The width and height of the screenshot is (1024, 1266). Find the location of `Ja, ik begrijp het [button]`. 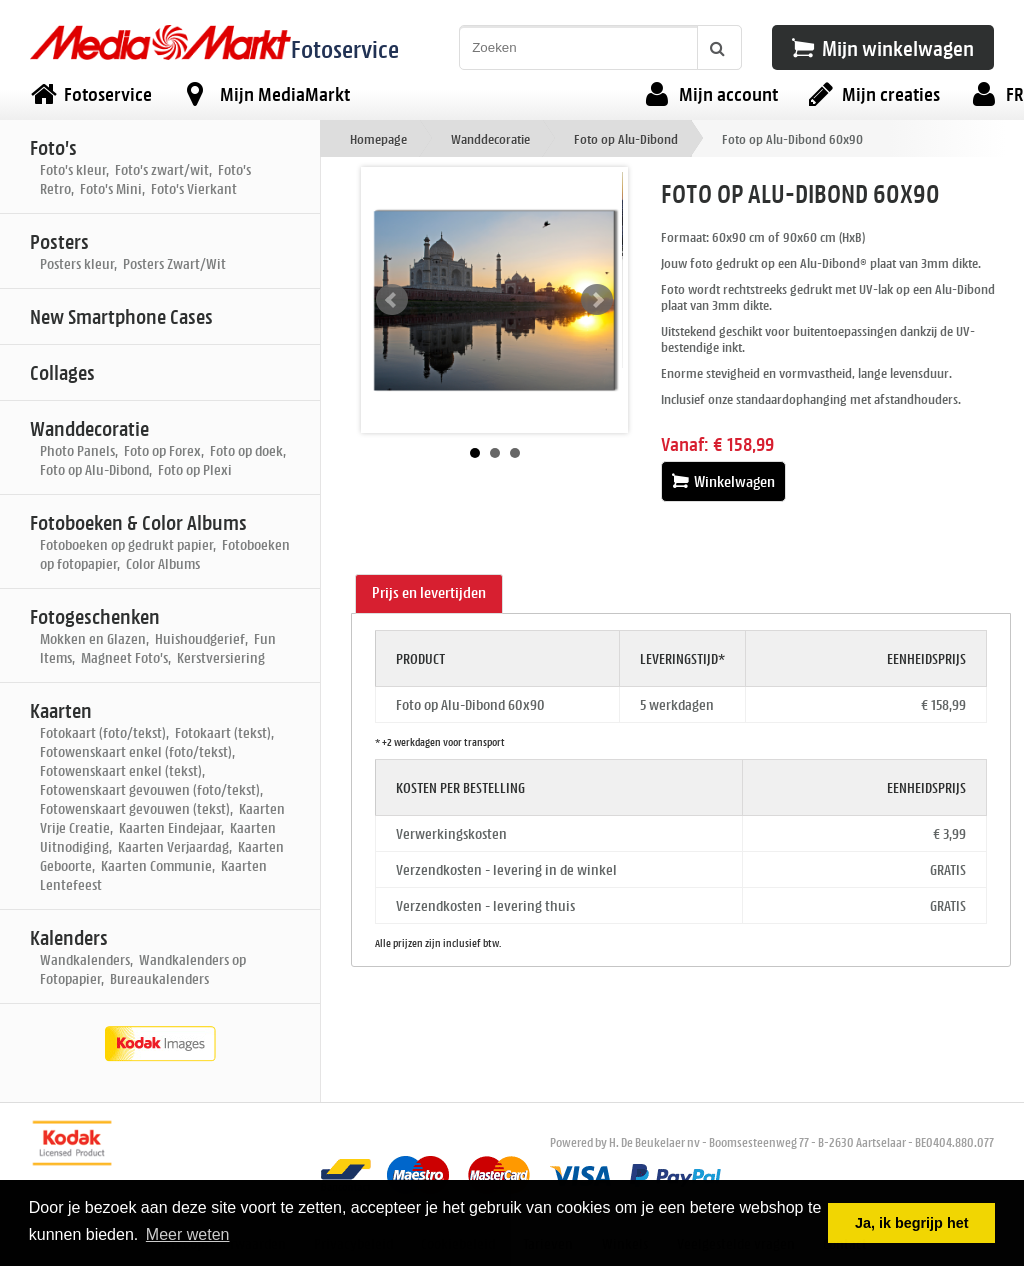

Ja, ik begrijp het [button] is located at coordinates (912, 1223).